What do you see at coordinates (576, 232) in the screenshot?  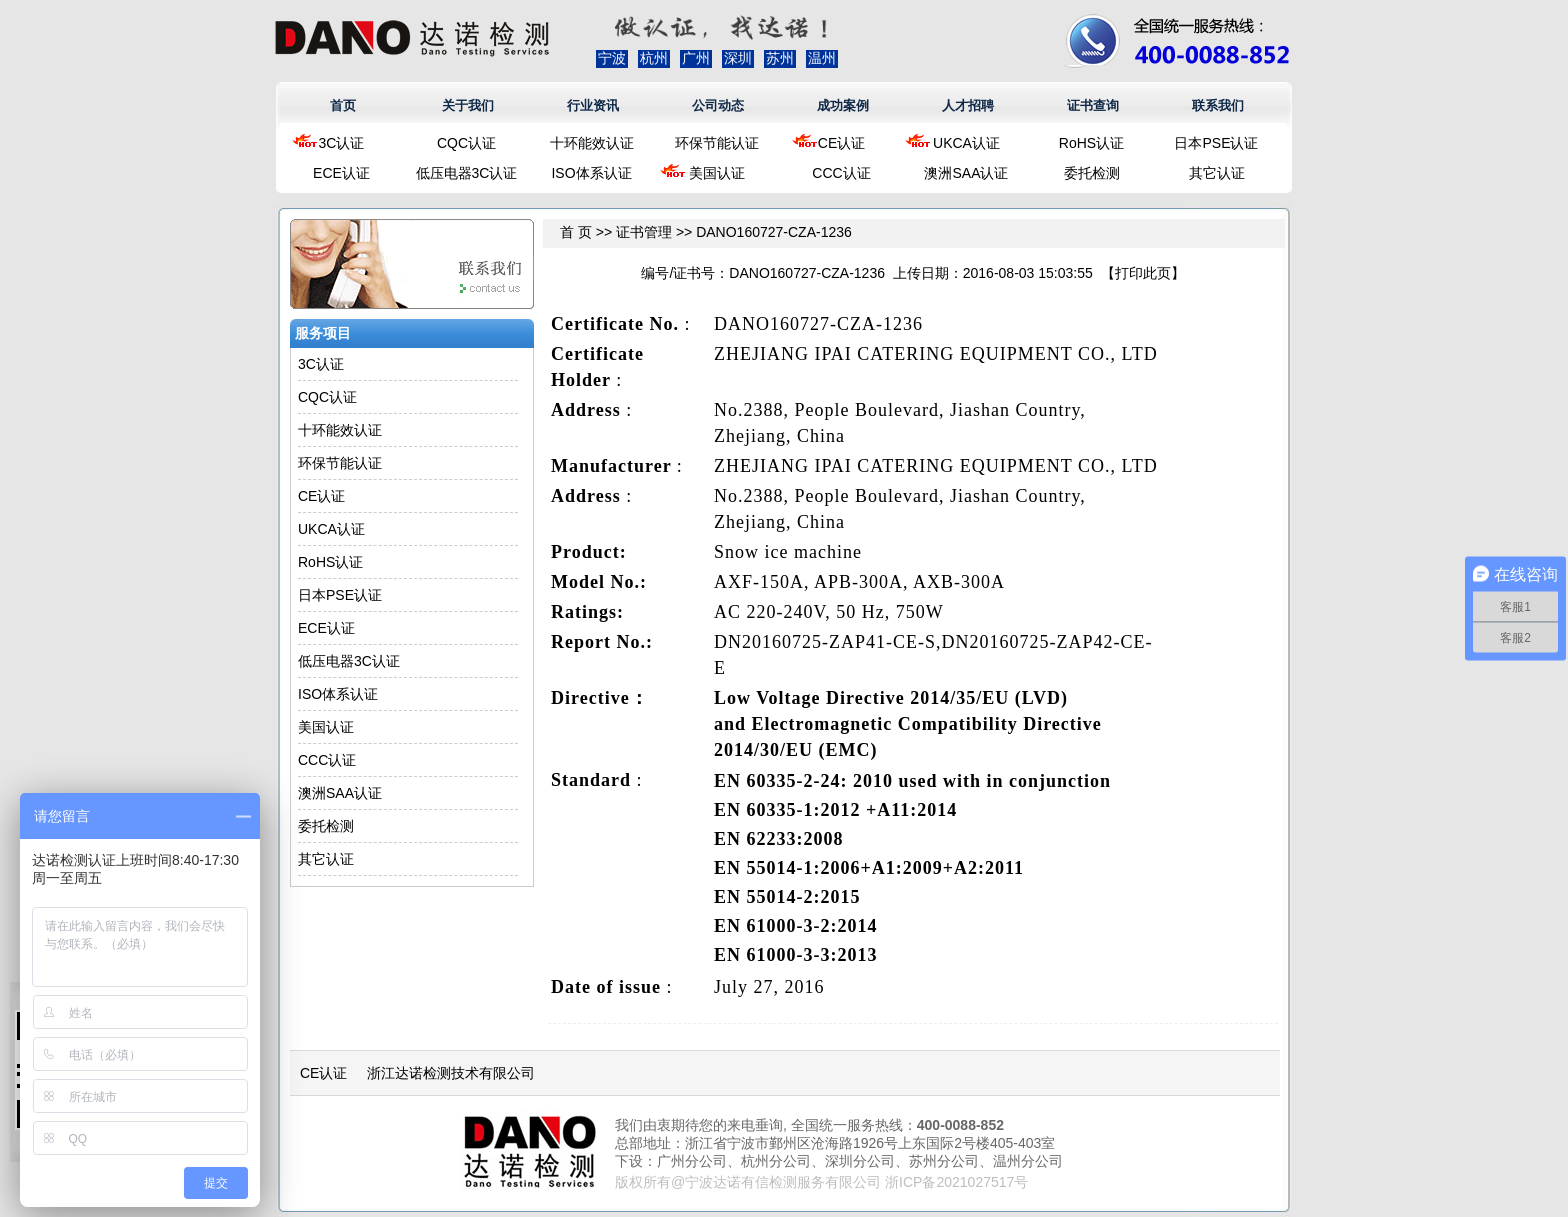 I see `首 页` at bounding box center [576, 232].